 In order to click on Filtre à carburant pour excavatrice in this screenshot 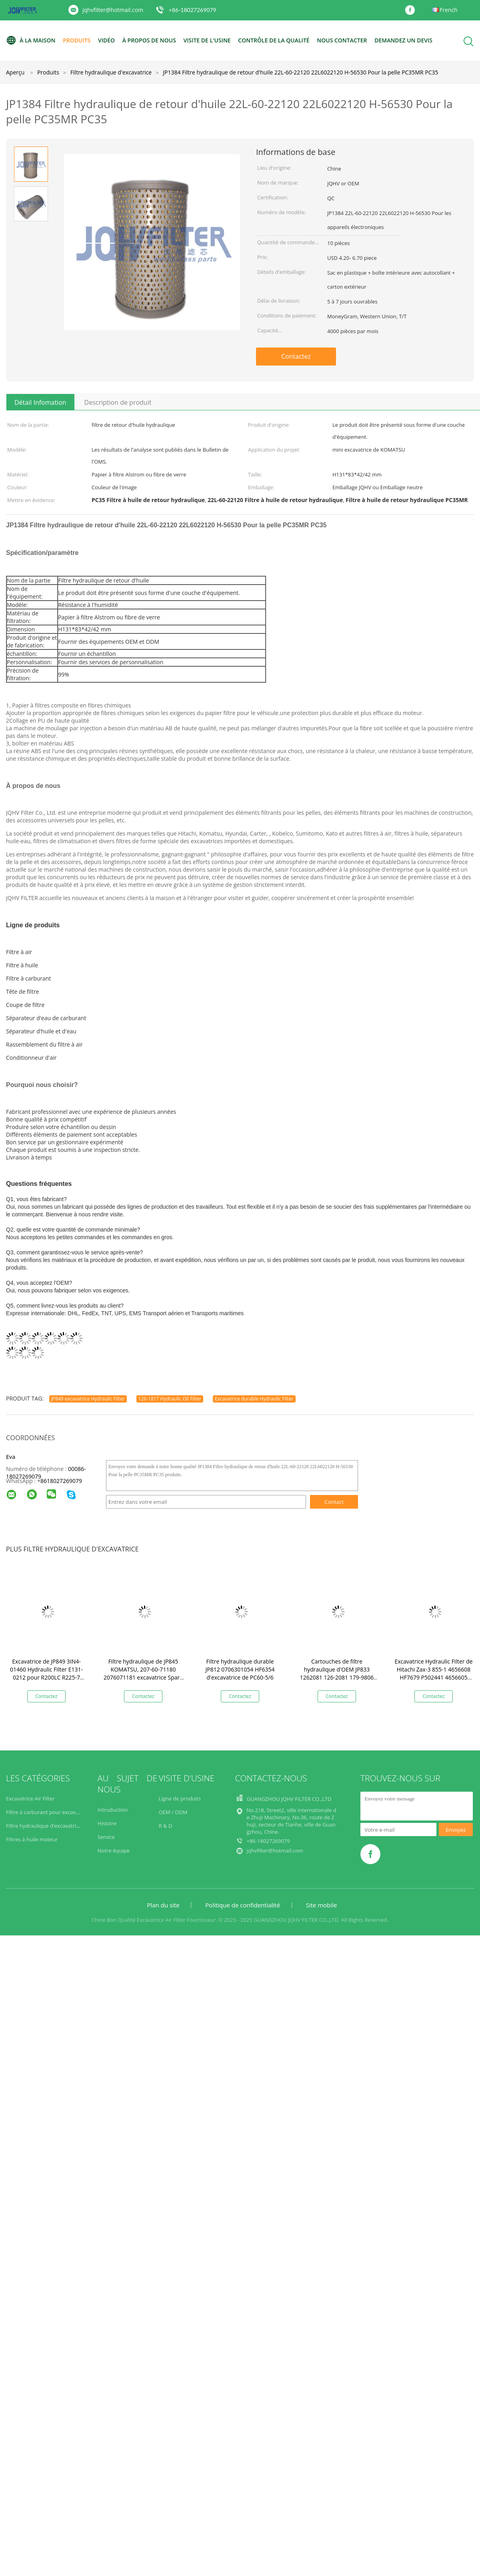, I will do `click(47, 1812)`.